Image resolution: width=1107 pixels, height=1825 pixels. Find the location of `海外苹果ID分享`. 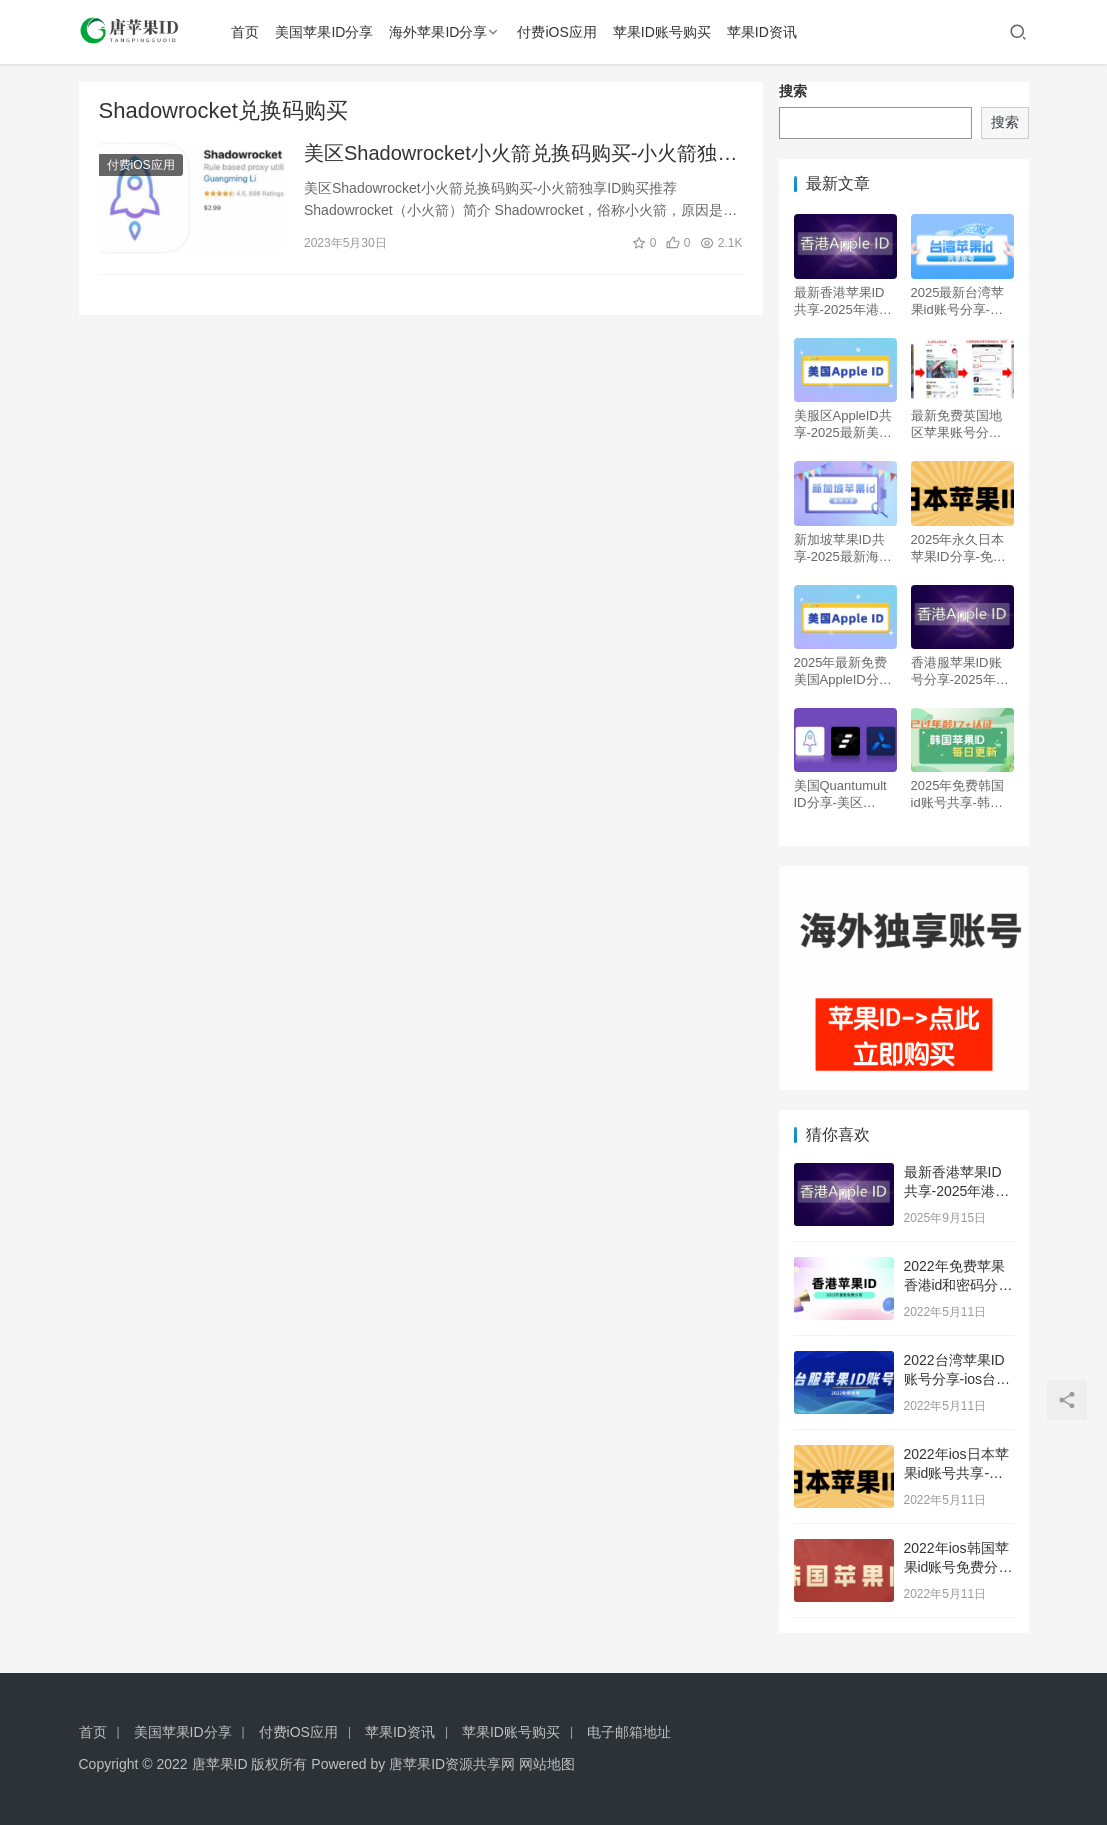

海外苹果ID分享 is located at coordinates (442, 32).